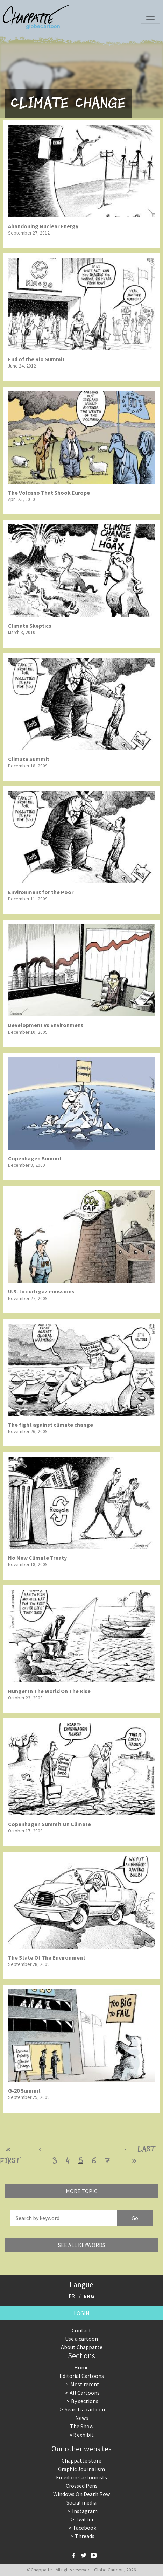 The image size is (163, 2576). Describe the element at coordinates (89, 2295) in the screenshot. I see `ENG` at that location.